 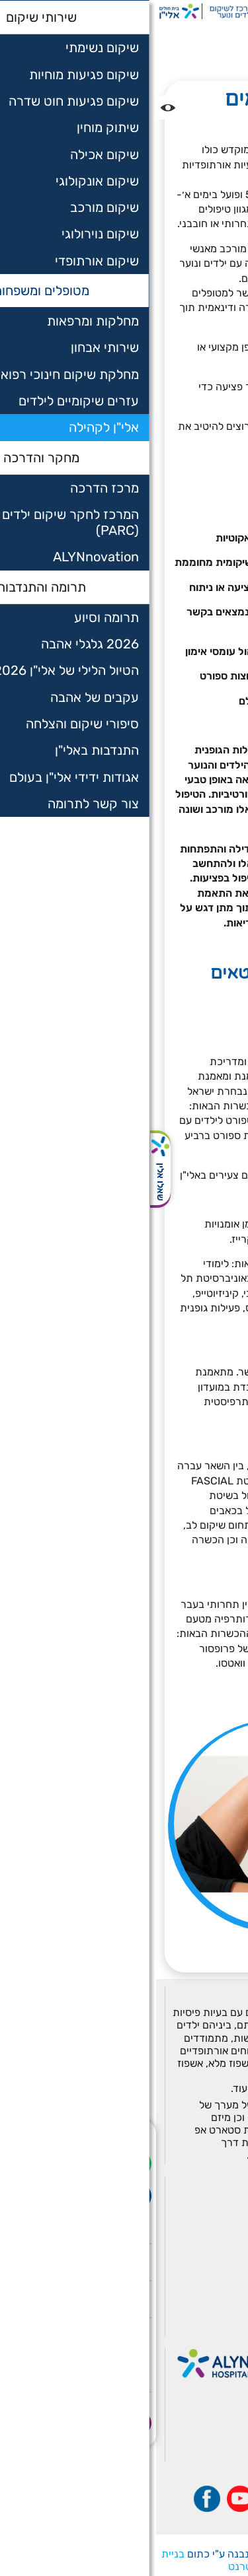 I want to click on שיווק באינטרנט, so click(x=106, y=2566).